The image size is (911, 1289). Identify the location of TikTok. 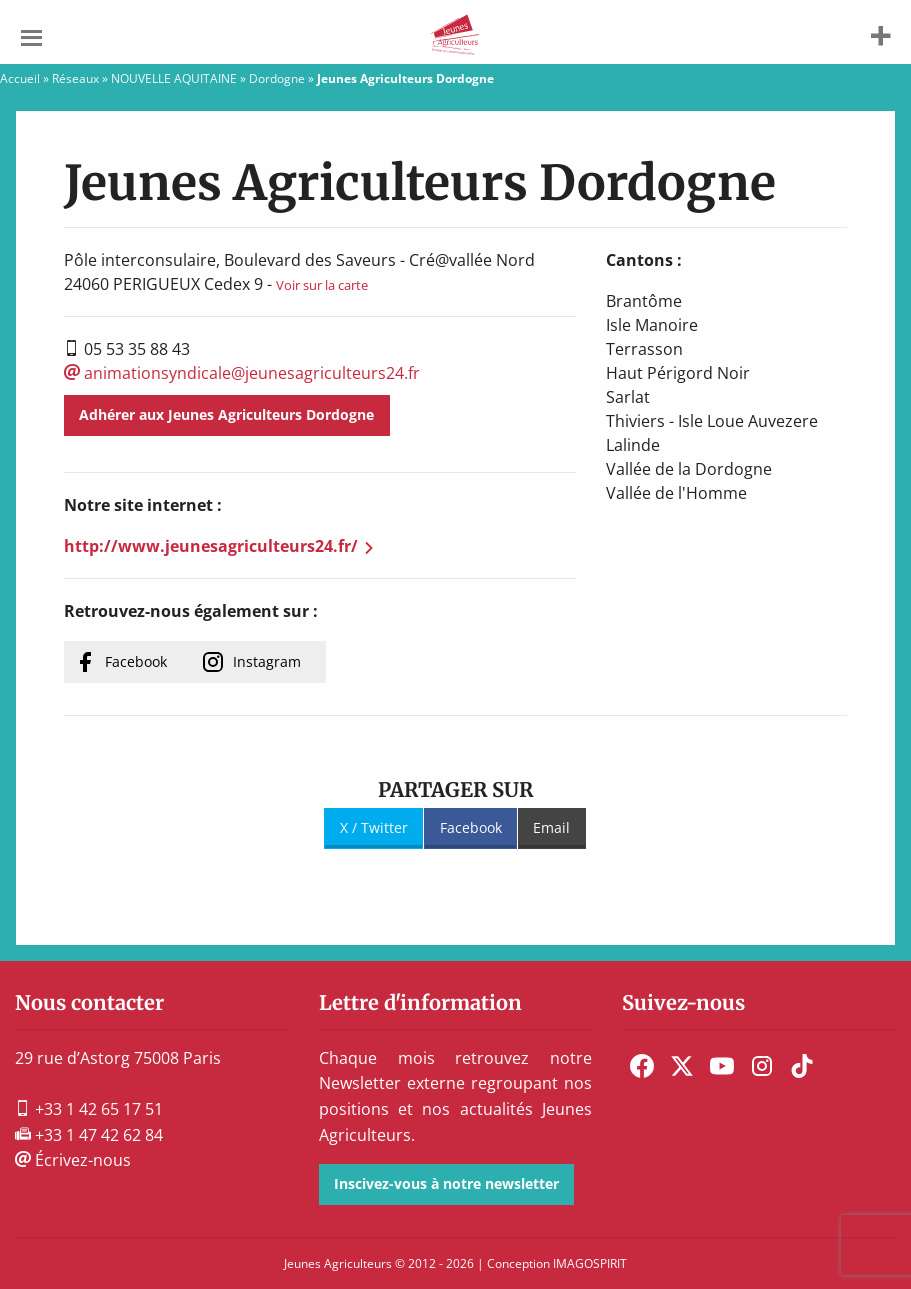
(802, 1066).